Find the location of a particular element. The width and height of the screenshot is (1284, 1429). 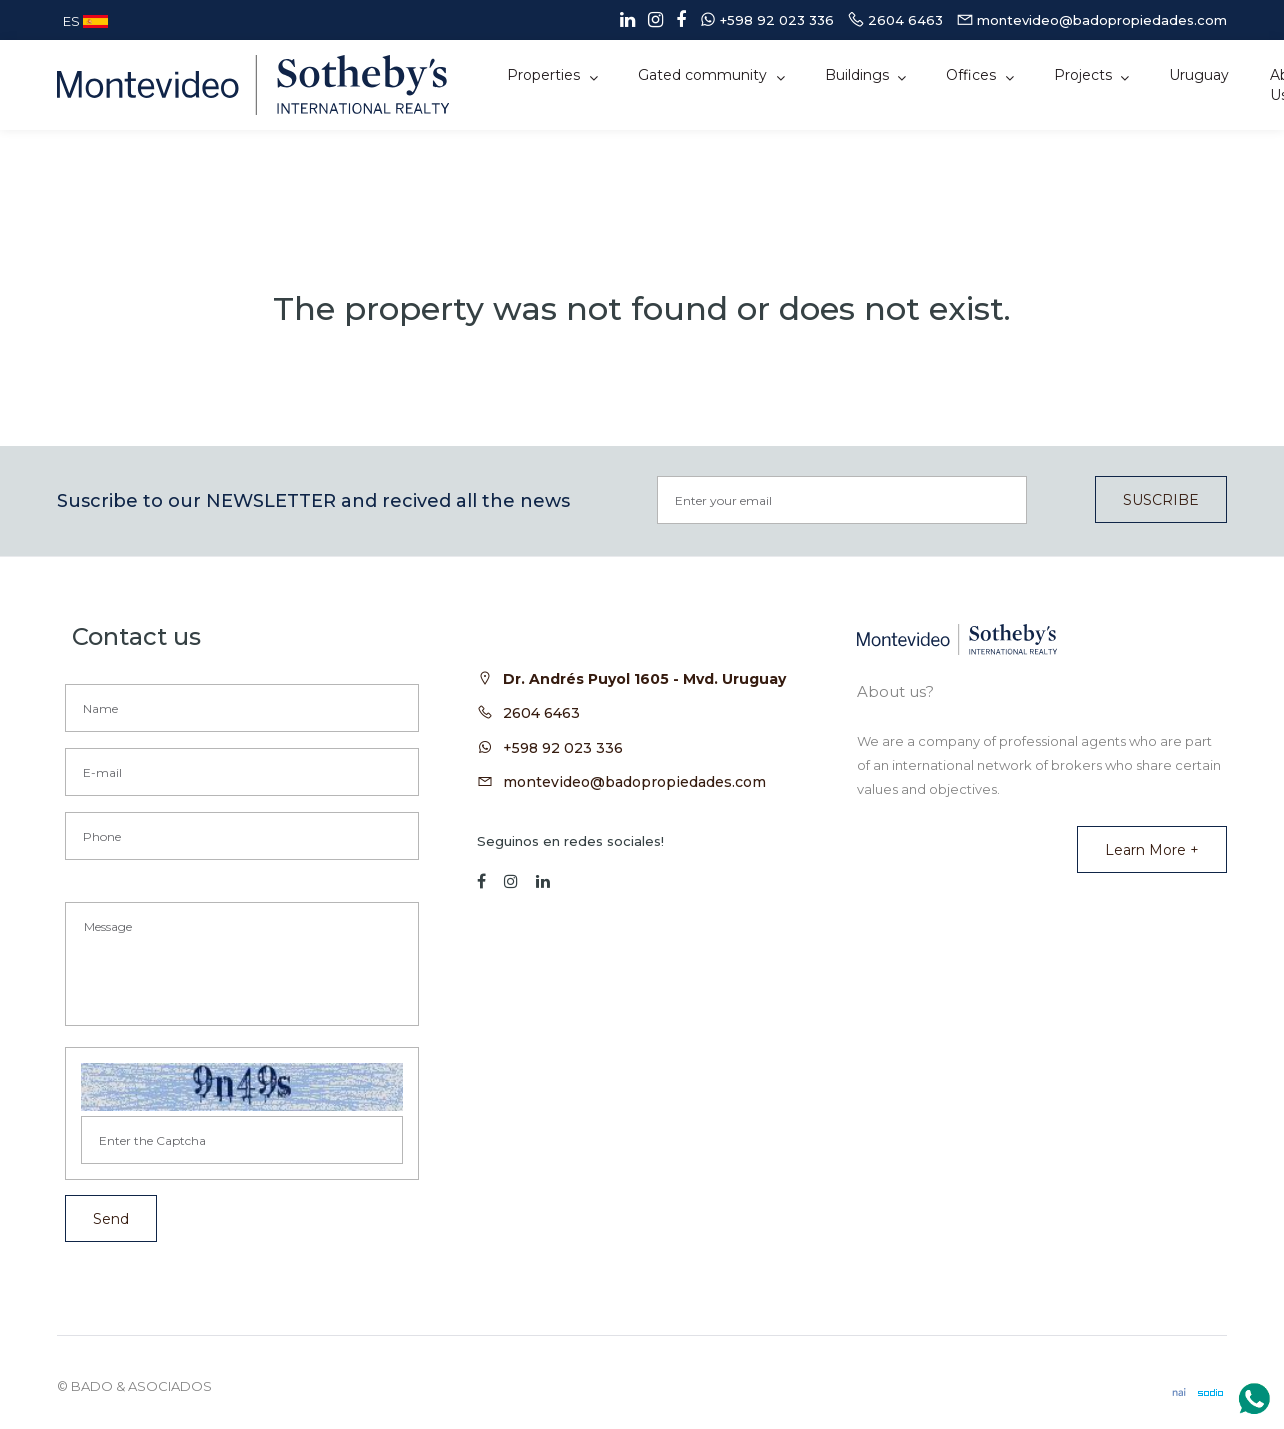

Offices is located at coordinates (973, 75).